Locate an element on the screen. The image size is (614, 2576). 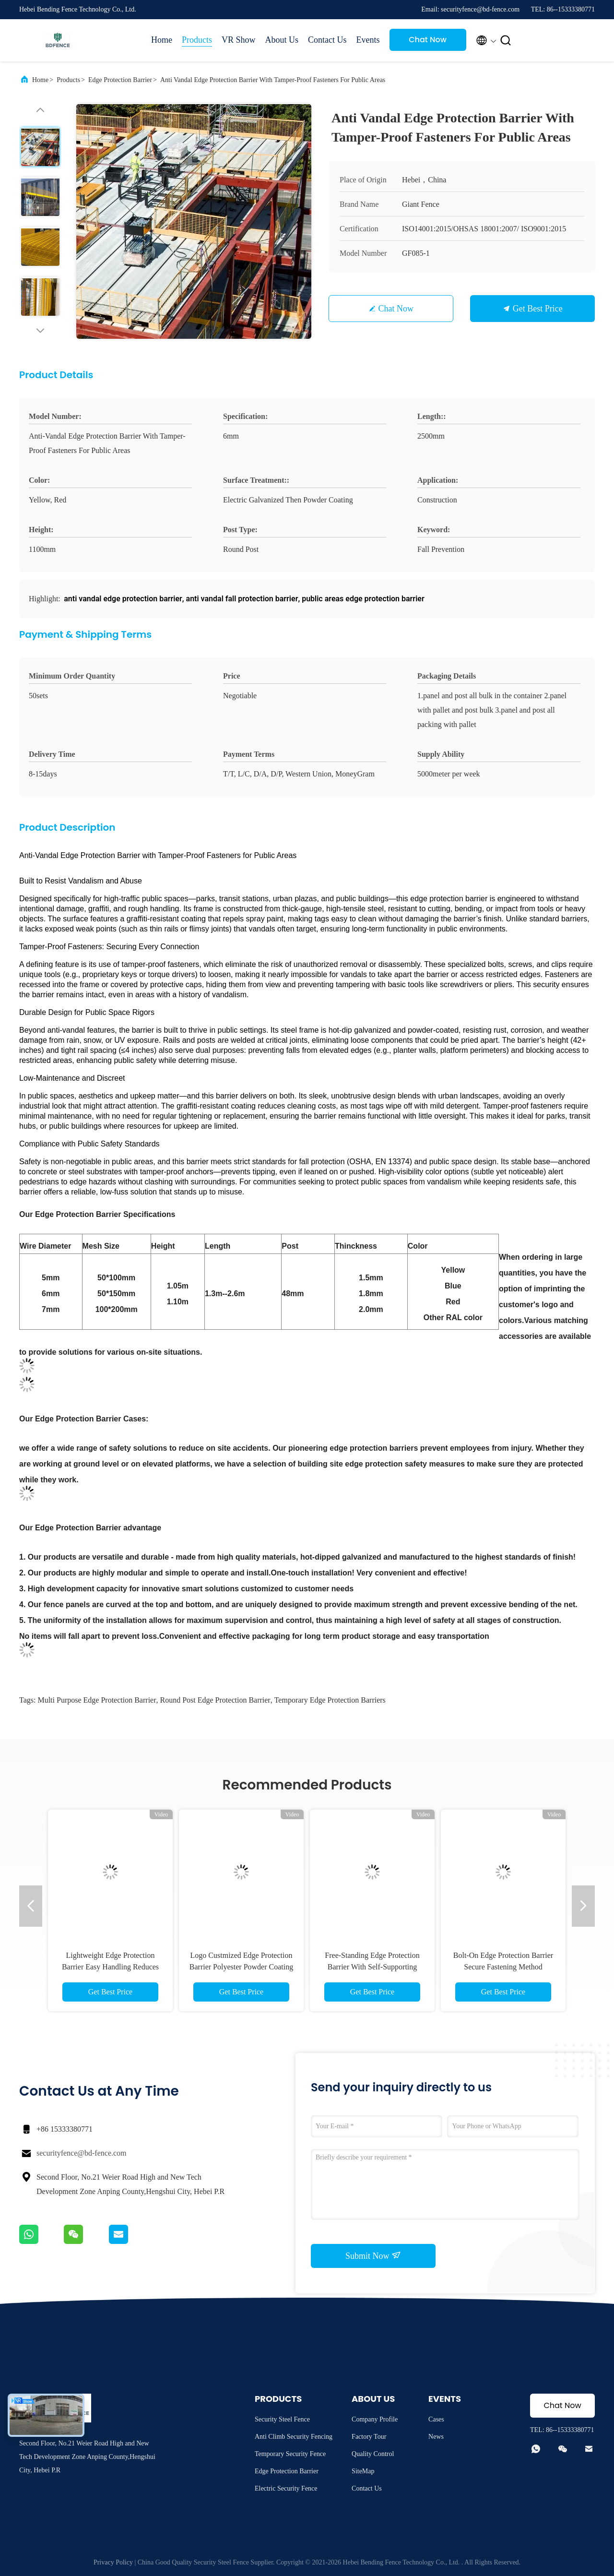
Home is located at coordinates (161, 40).